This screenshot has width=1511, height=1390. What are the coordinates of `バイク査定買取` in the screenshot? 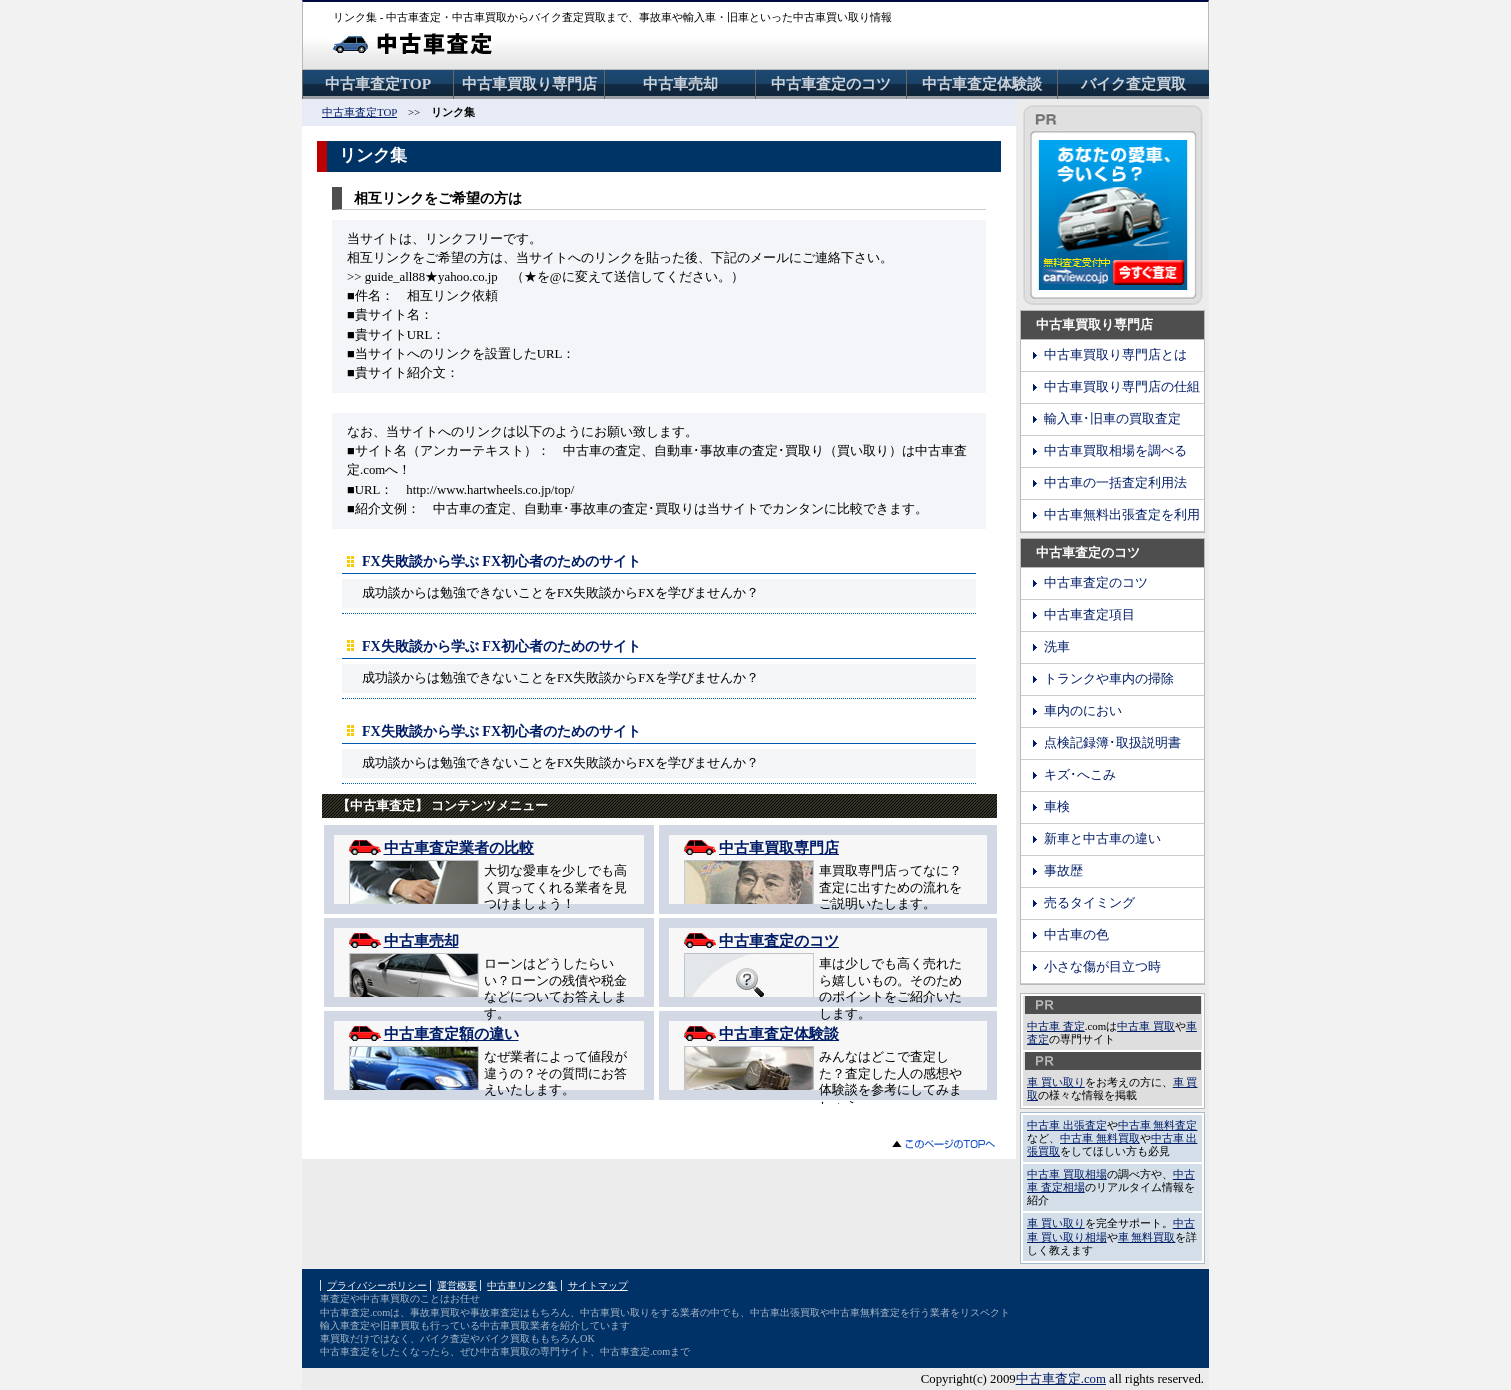 It's located at (1133, 83).